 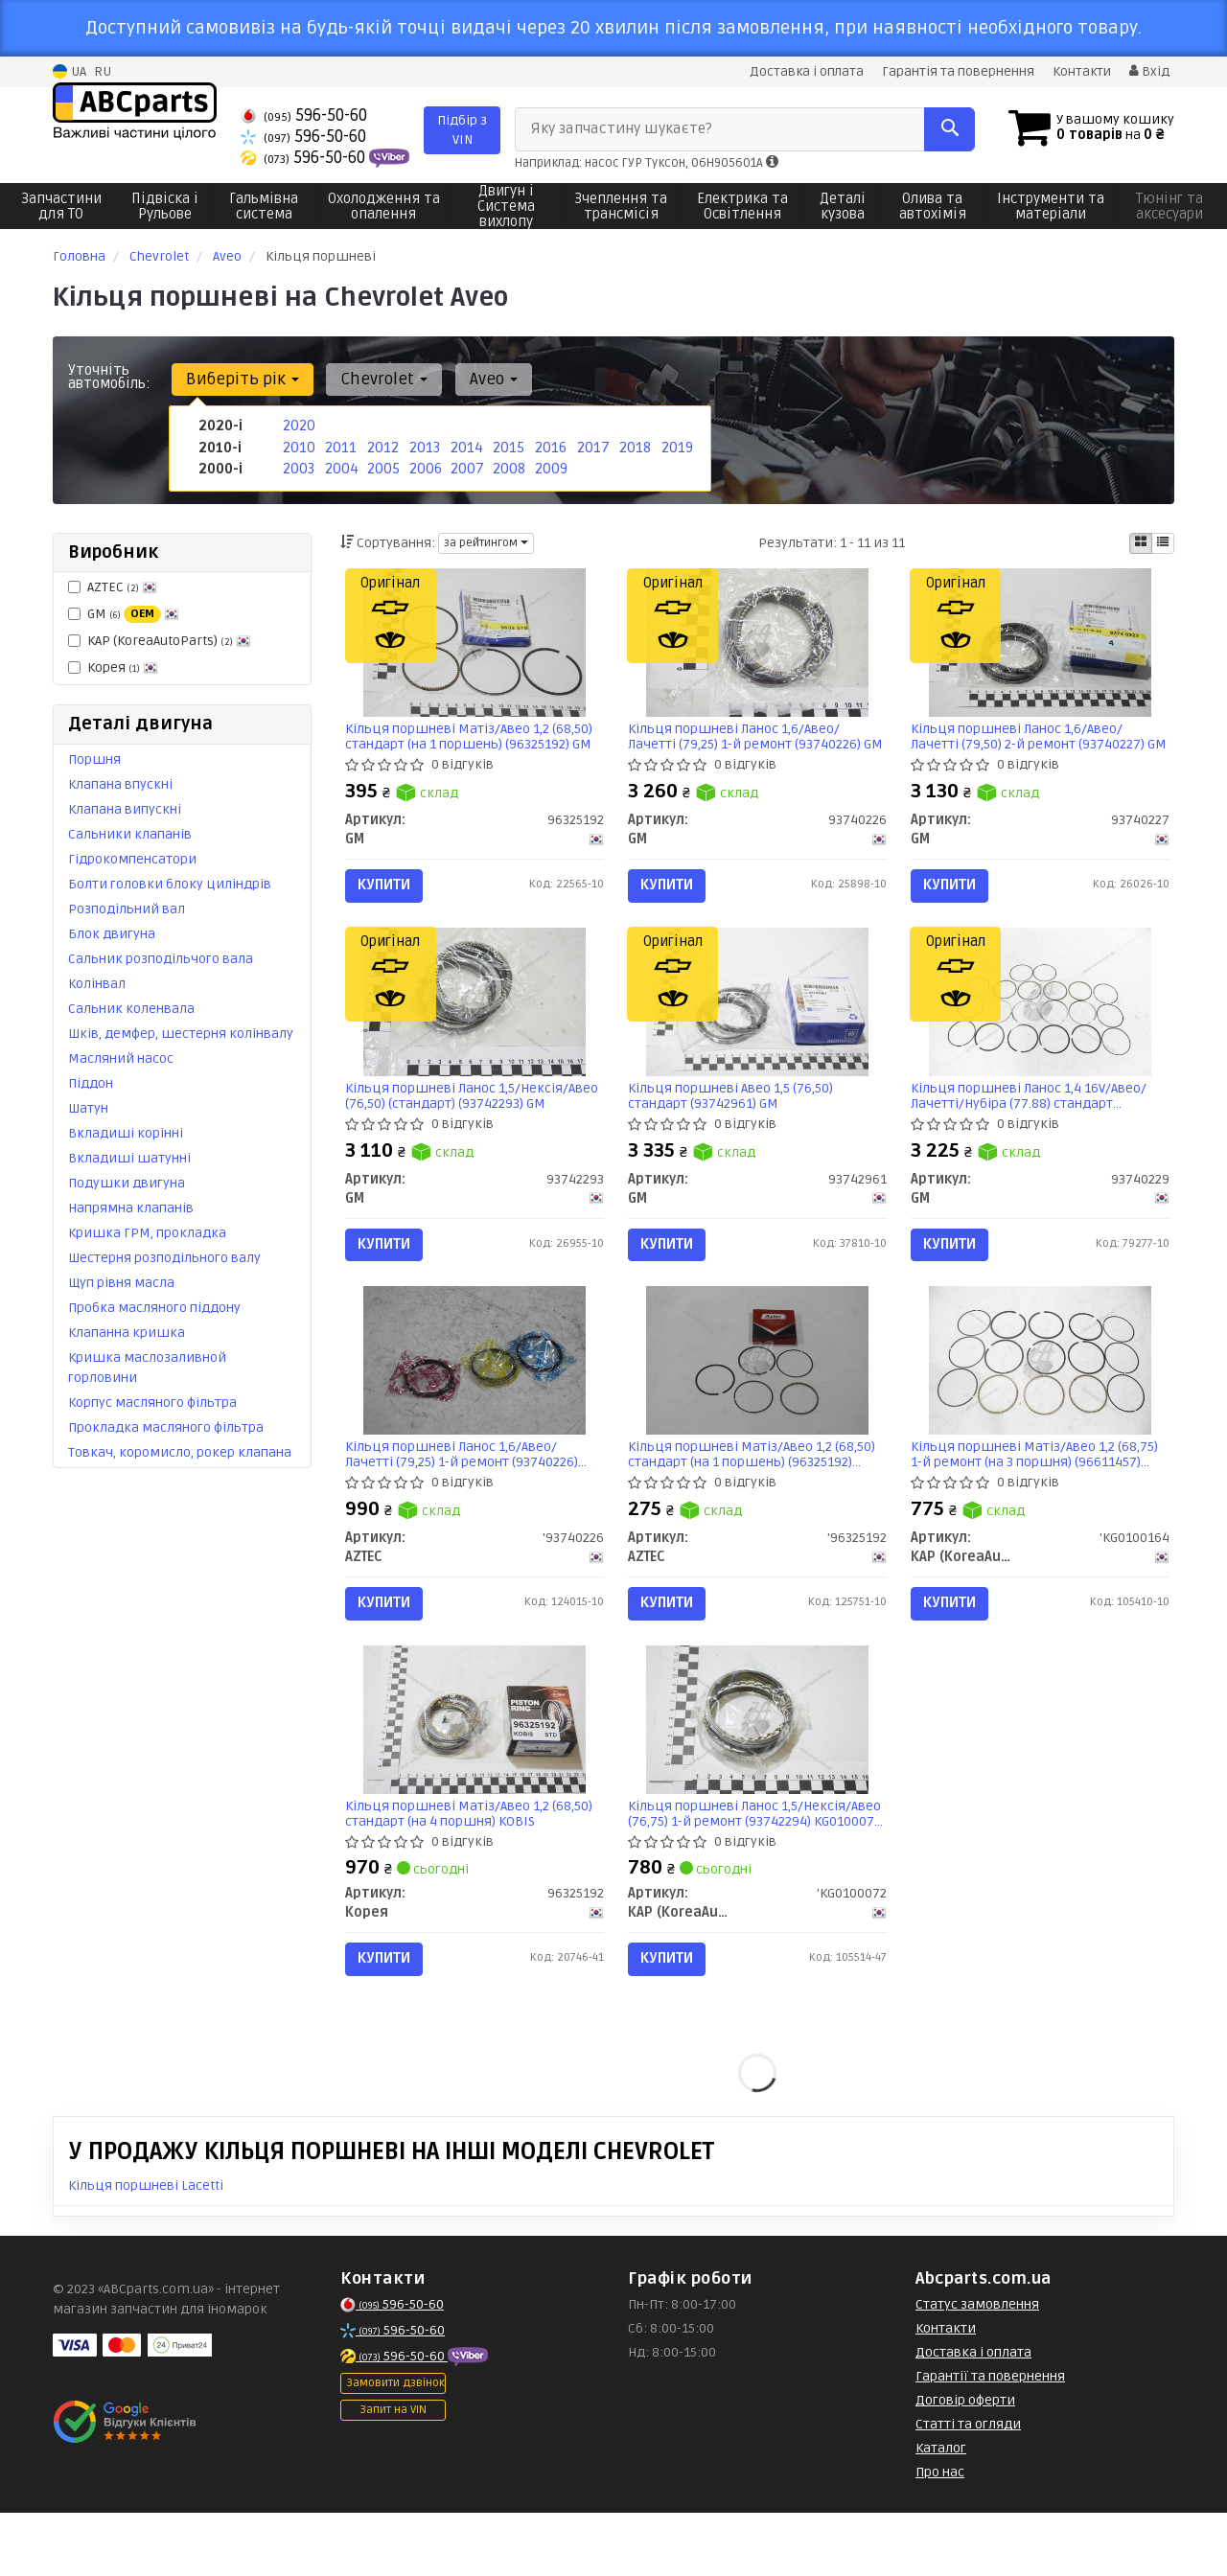 What do you see at coordinates (1040, 1022) in the screenshot?
I see `[Кільця поршневі Ланос 1,4 16V/Авео/Лачетті/Нубіра (77.88) стандарт GM 93740229]` at bounding box center [1040, 1022].